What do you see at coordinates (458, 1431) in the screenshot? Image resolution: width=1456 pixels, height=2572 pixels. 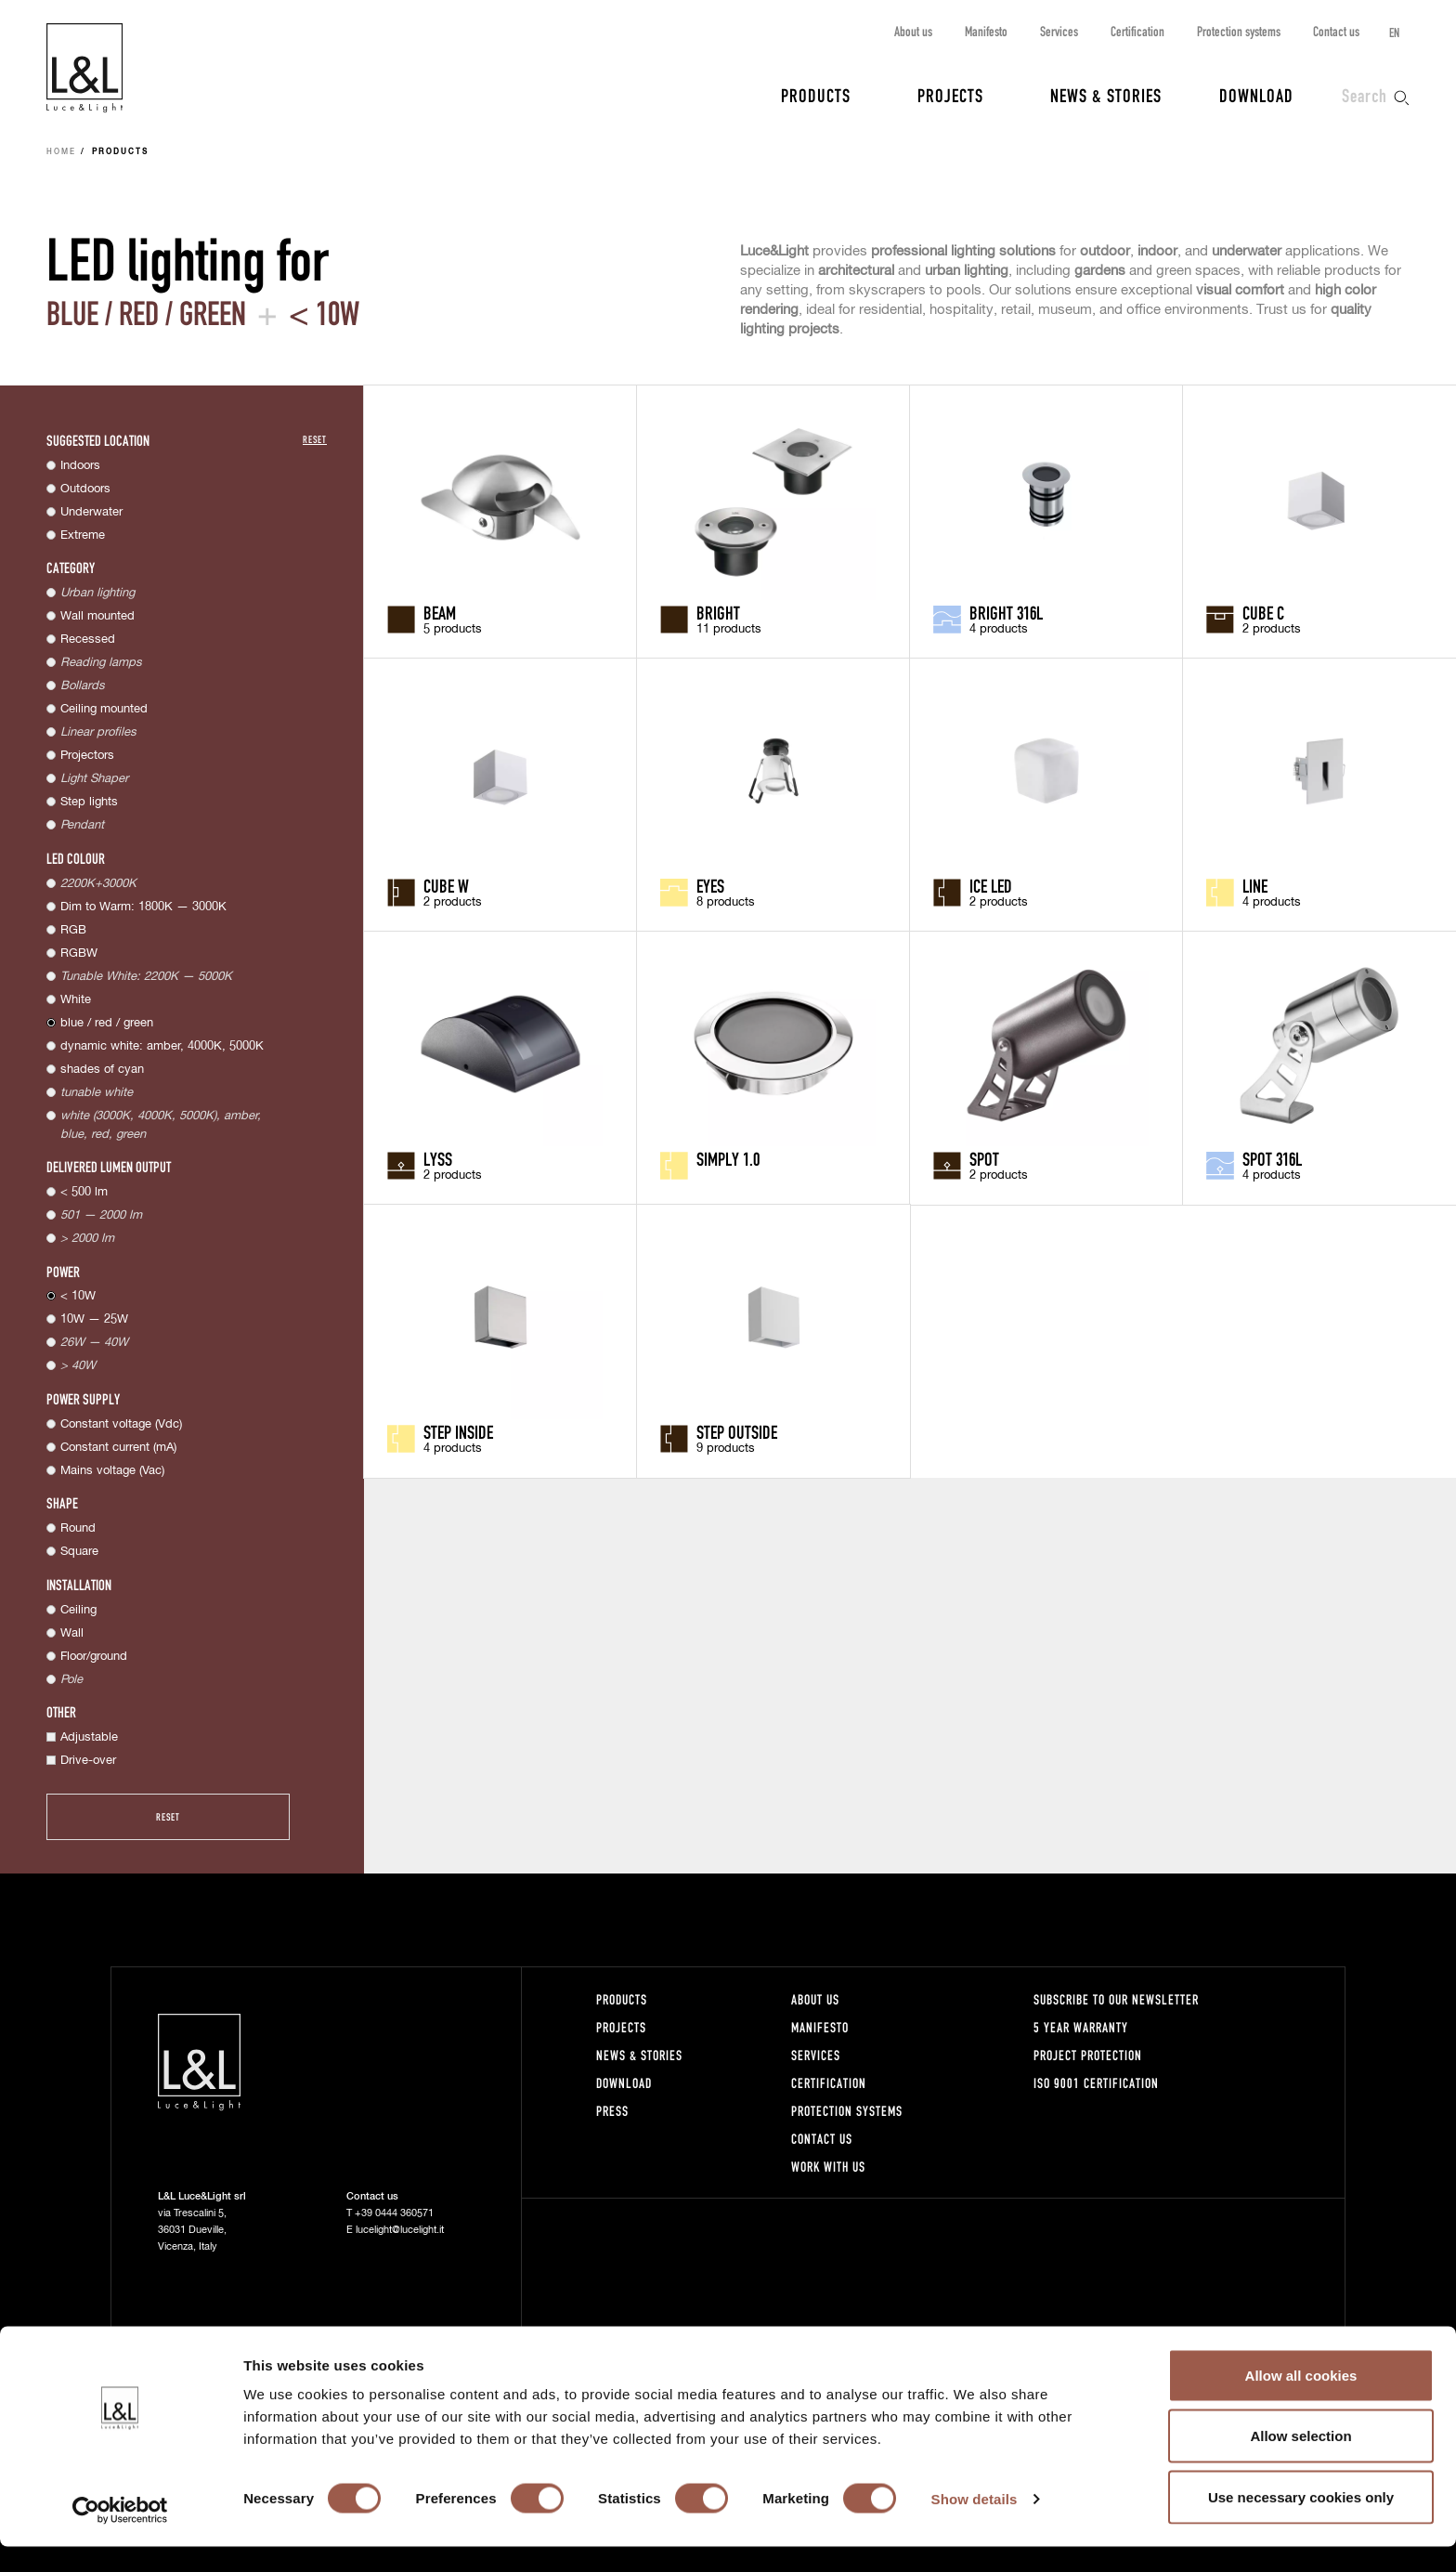 I see `Step Inside` at bounding box center [458, 1431].